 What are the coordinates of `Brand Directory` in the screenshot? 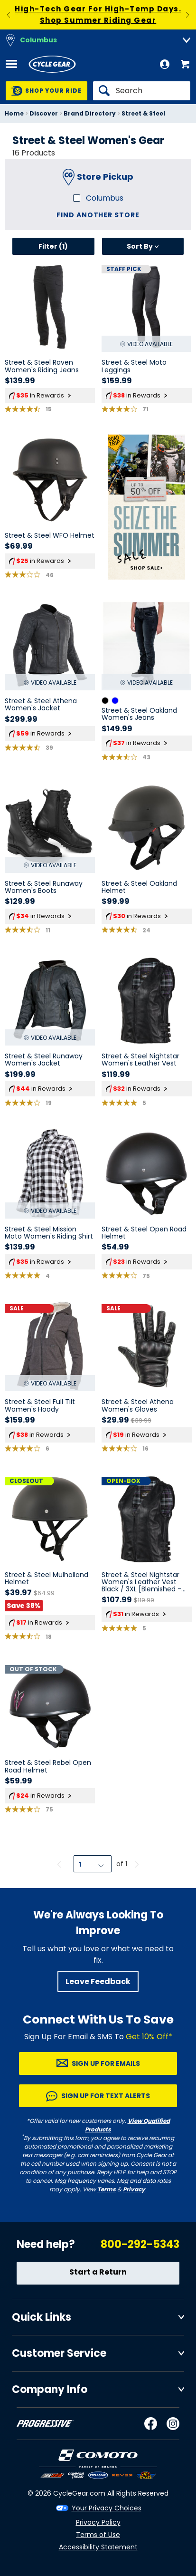 It's located at (90, 113).